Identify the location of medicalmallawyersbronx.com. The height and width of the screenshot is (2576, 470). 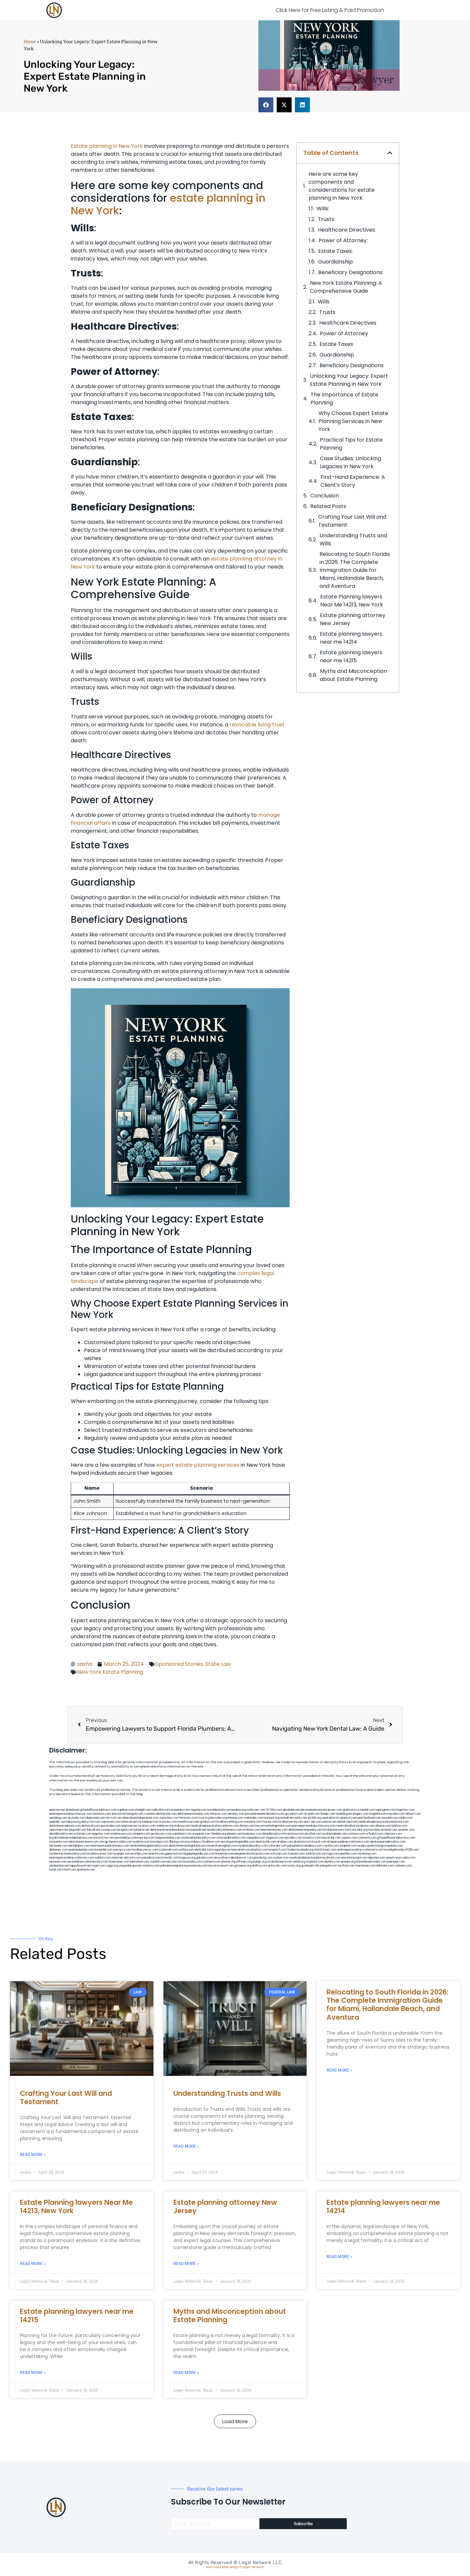
(355, 1826).